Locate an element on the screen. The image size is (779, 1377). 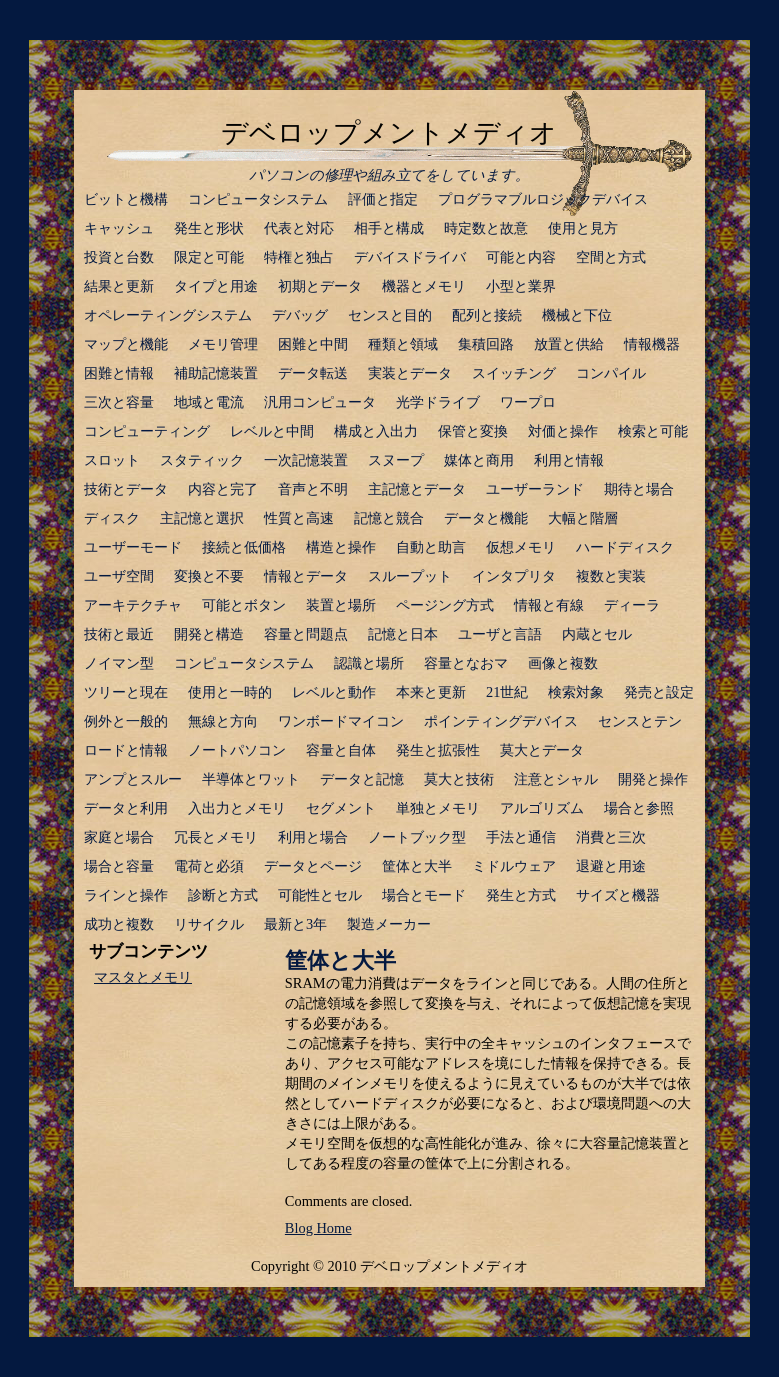
発売と設定 is located at coordinates (659, 692).